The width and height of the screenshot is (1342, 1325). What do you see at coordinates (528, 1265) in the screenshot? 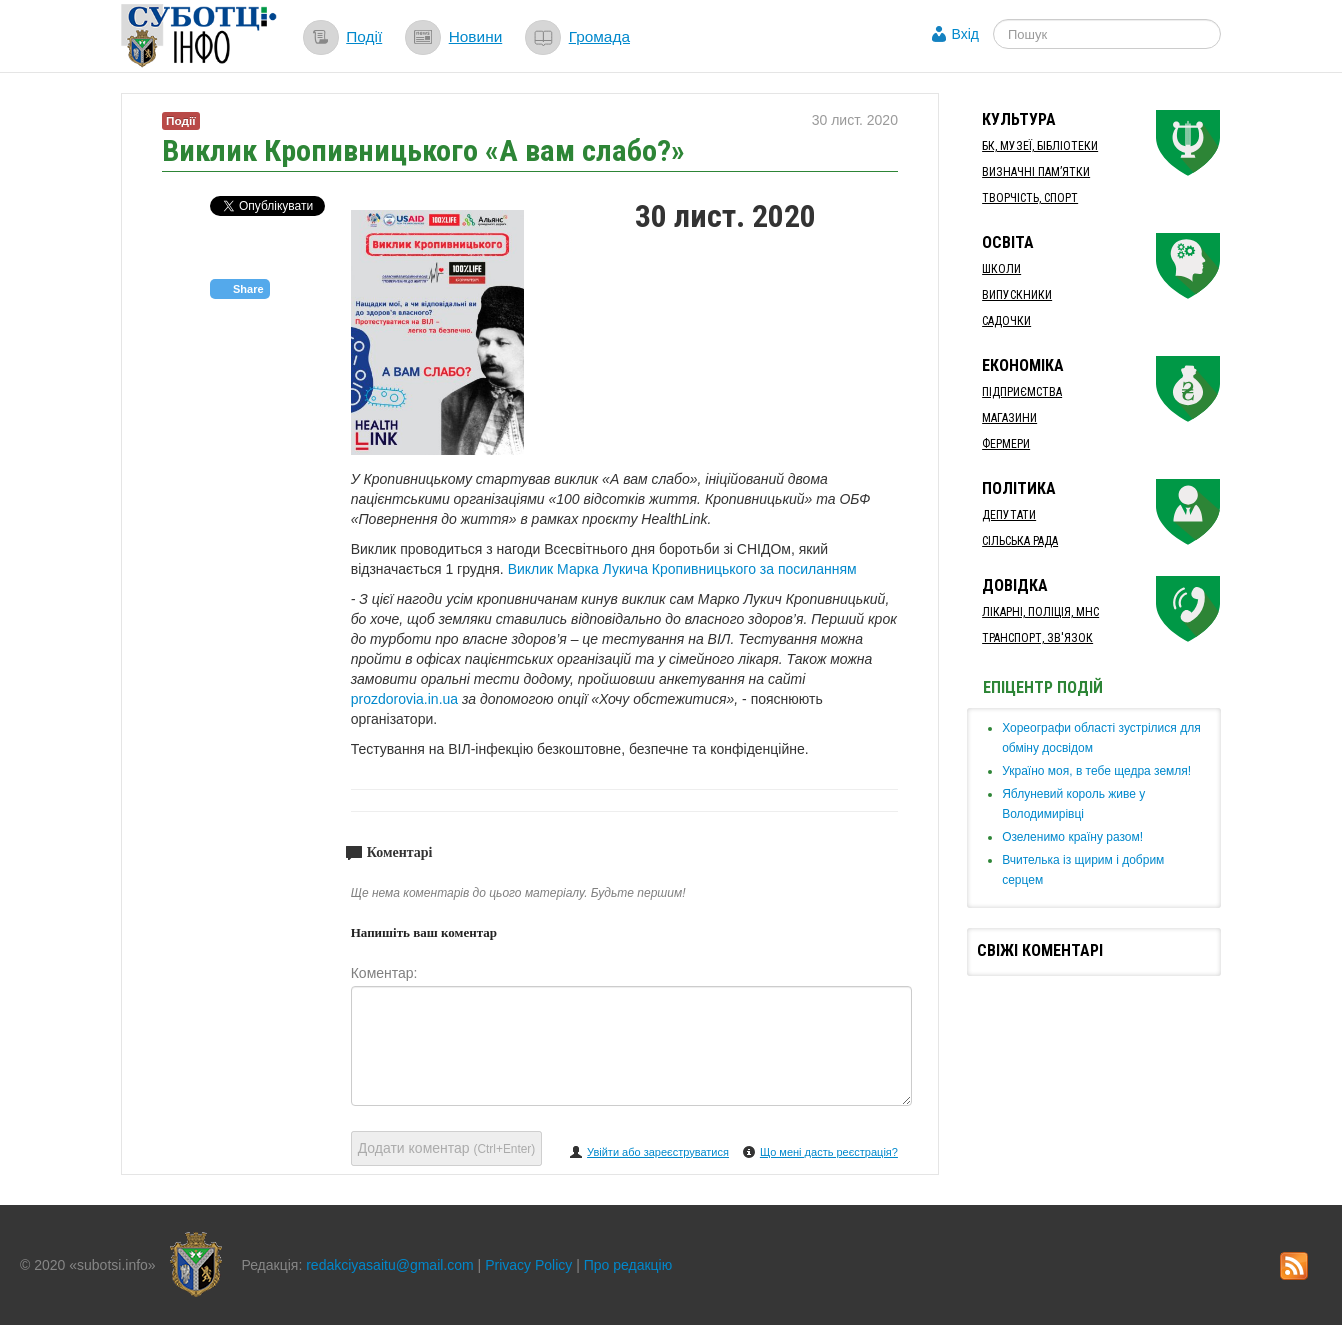
I see `Privacy Policy` at bounding box center [528, 1265].